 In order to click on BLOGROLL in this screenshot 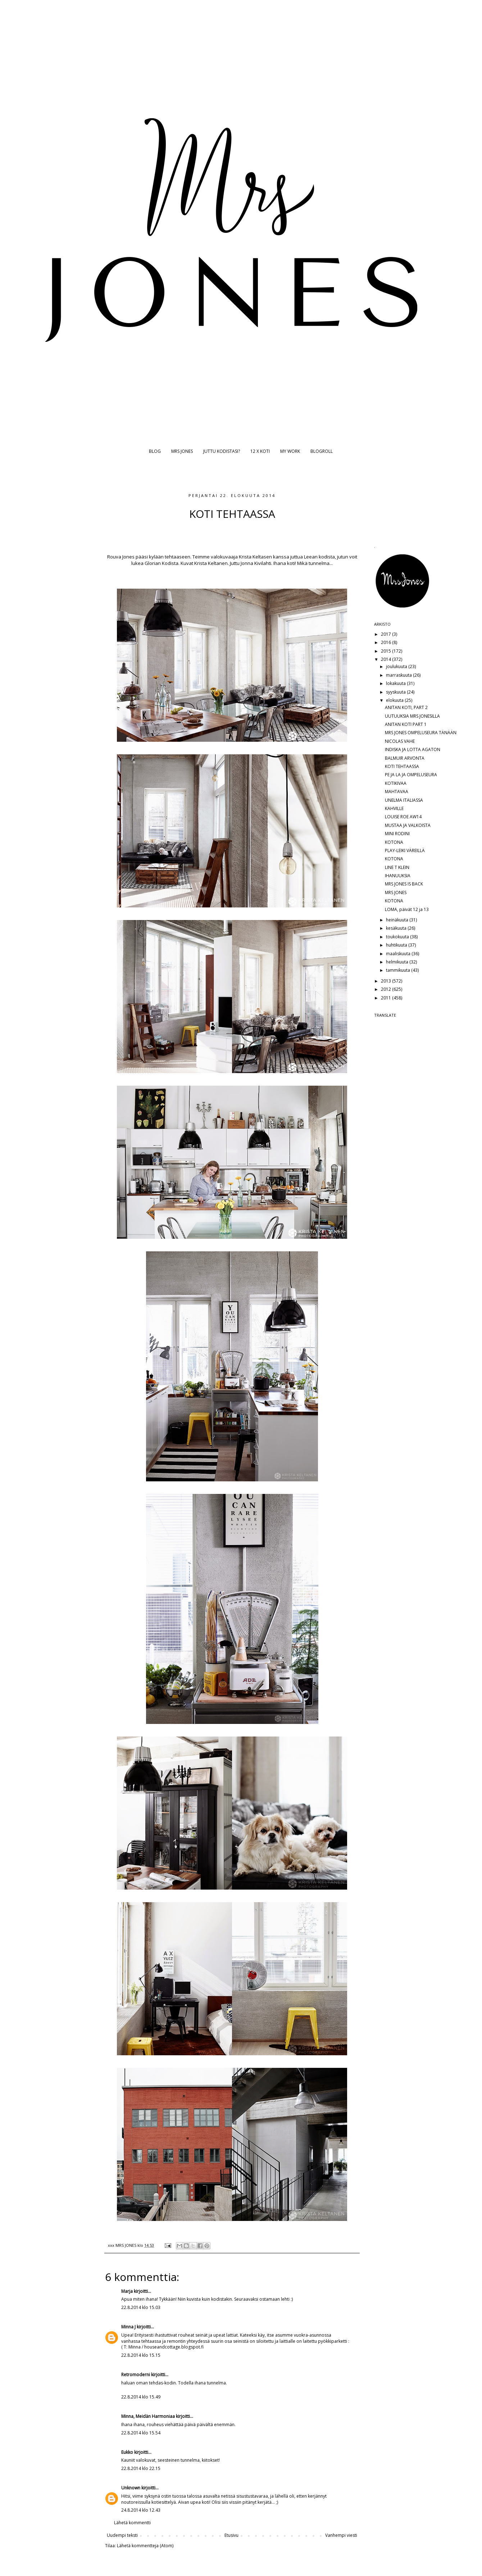, I will do `click(321, 451)`.